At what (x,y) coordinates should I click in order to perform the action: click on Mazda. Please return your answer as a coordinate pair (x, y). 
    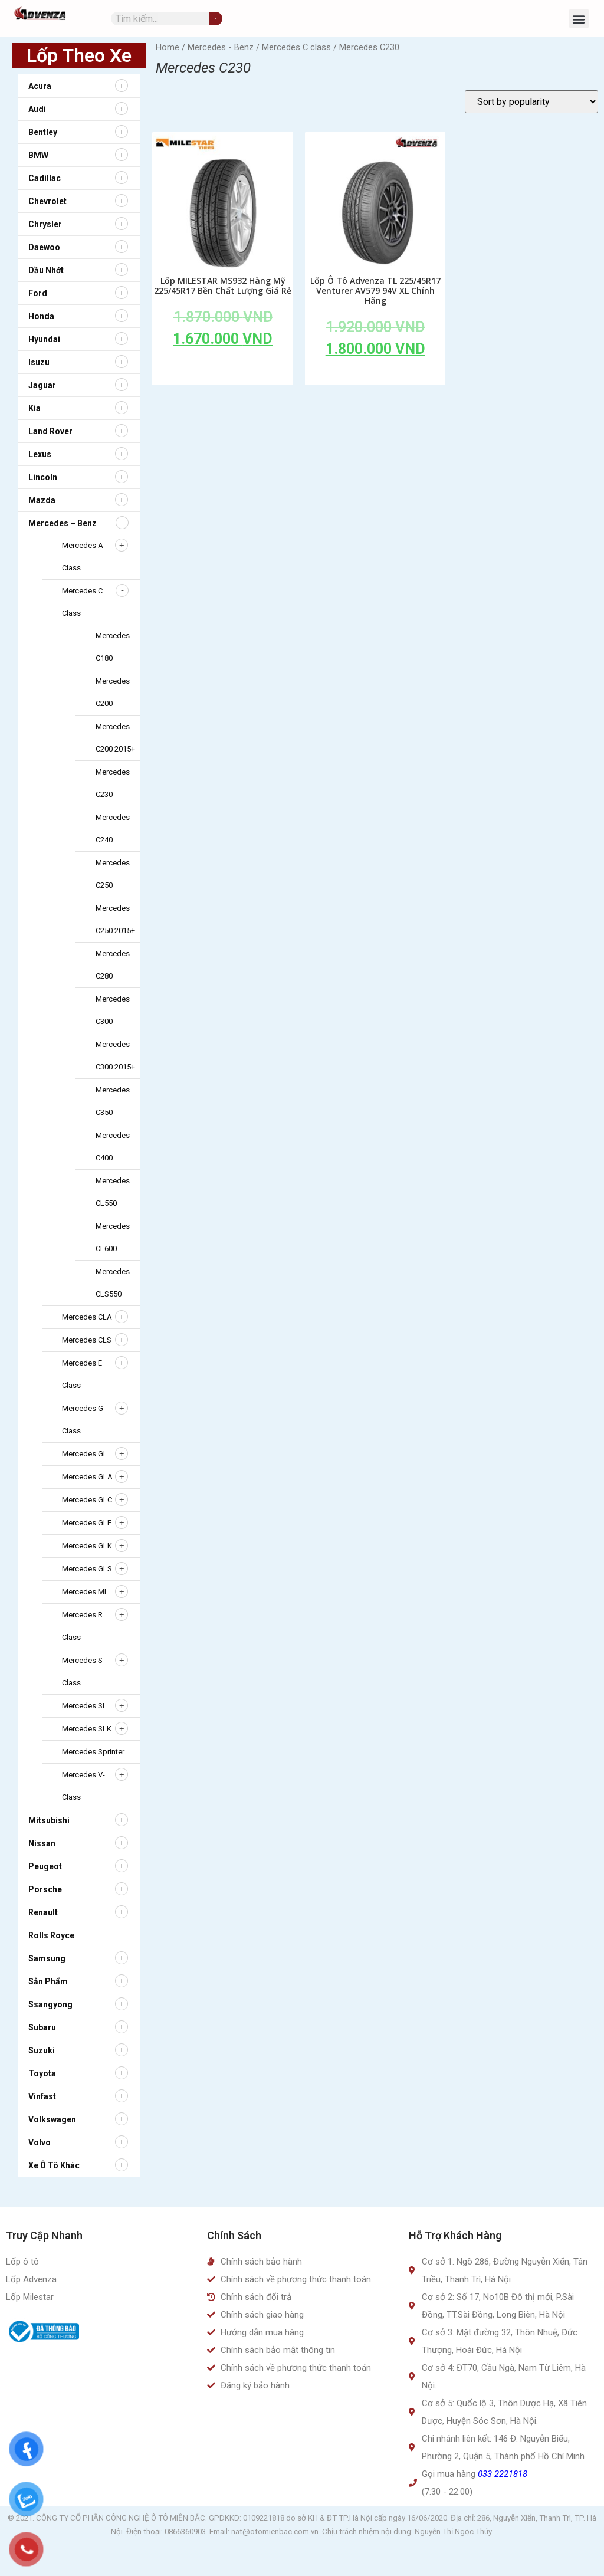
    Looking at the image, I should click on (41, 500).